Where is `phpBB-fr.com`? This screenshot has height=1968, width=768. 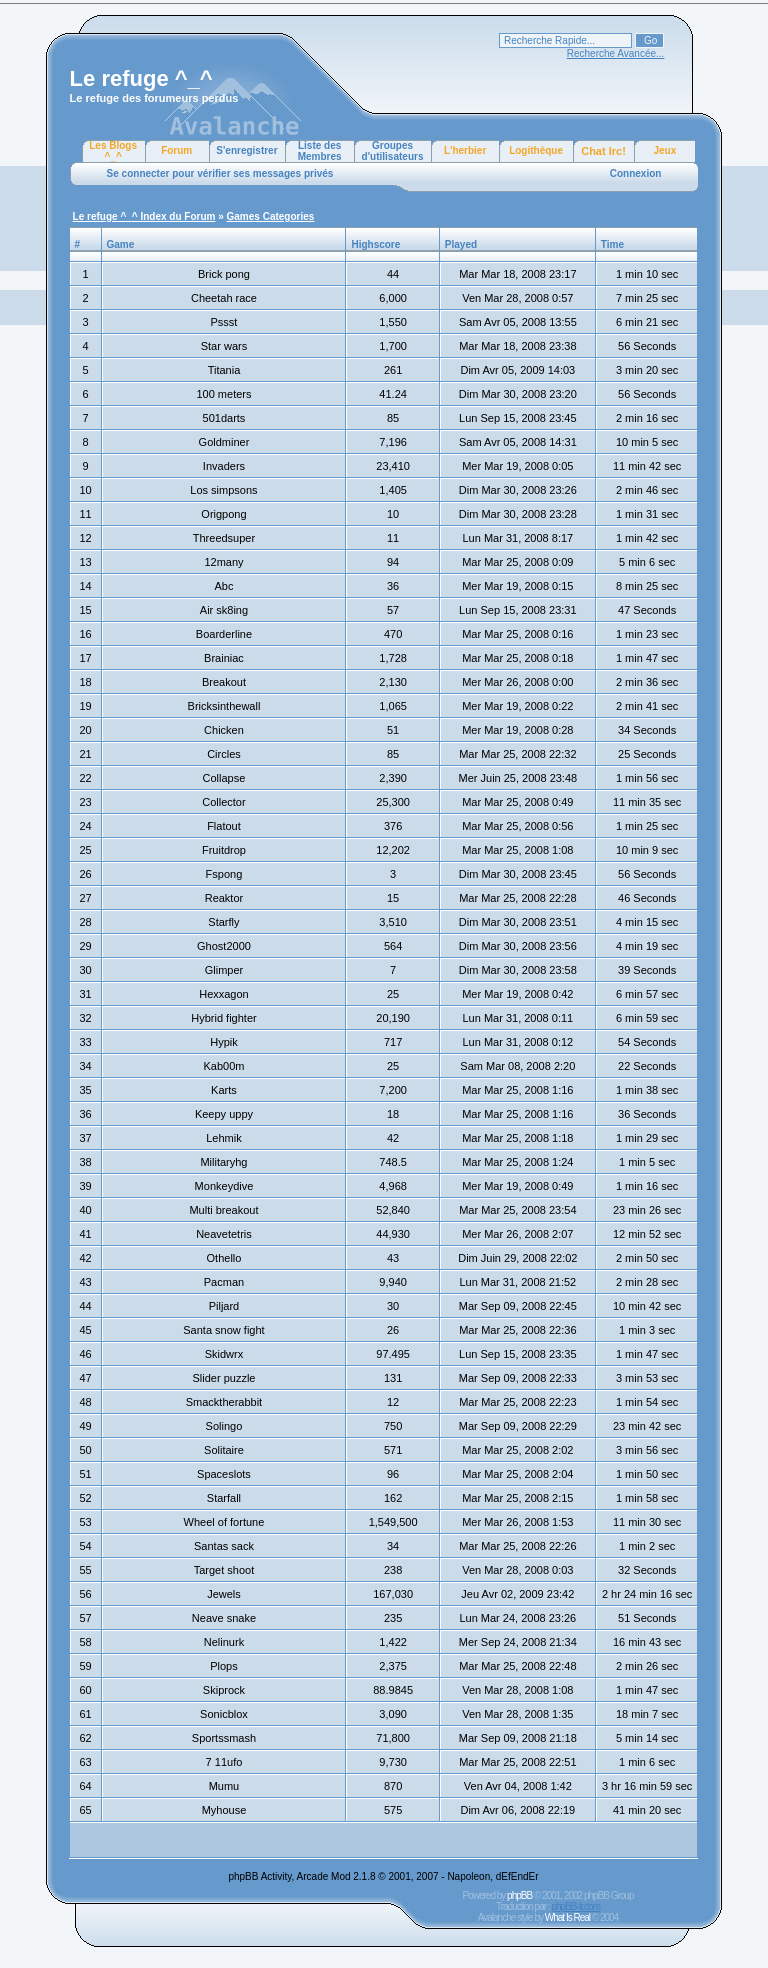 phpBB-fr.com is located at coordinates (575, 1906).